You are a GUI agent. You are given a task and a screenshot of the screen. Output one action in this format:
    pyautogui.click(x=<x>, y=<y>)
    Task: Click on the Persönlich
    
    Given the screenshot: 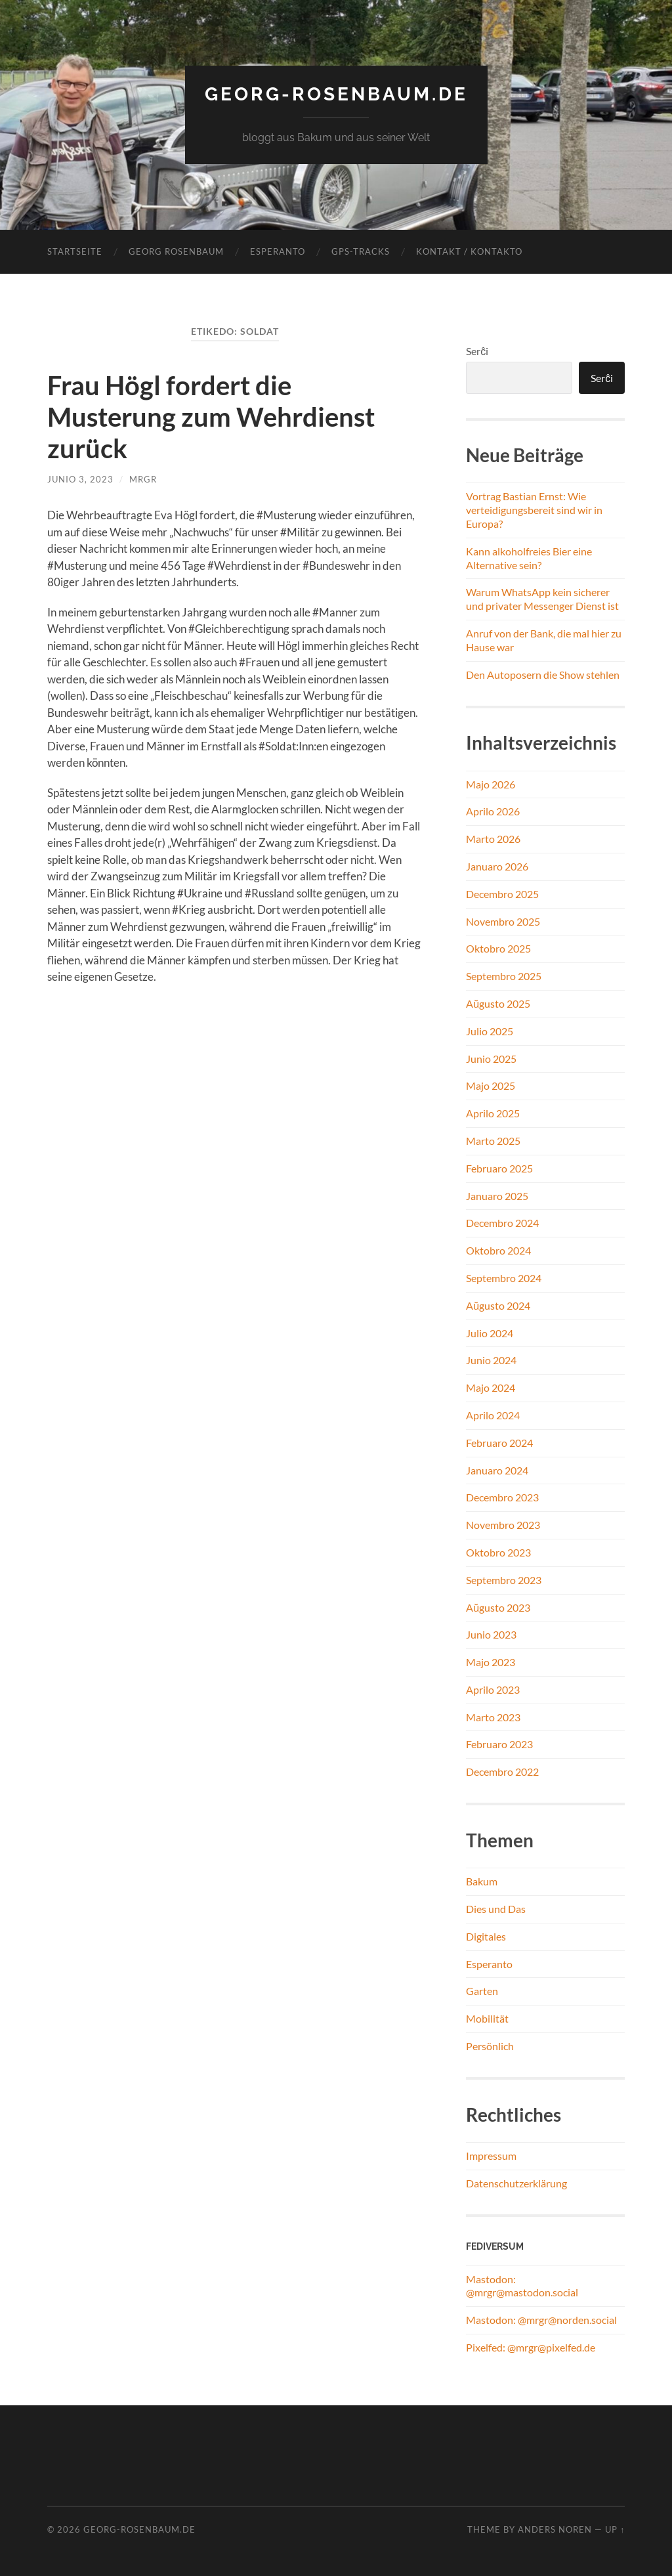 What is the action you would take?
    pyautogui.click(x=490, y=2046)
    